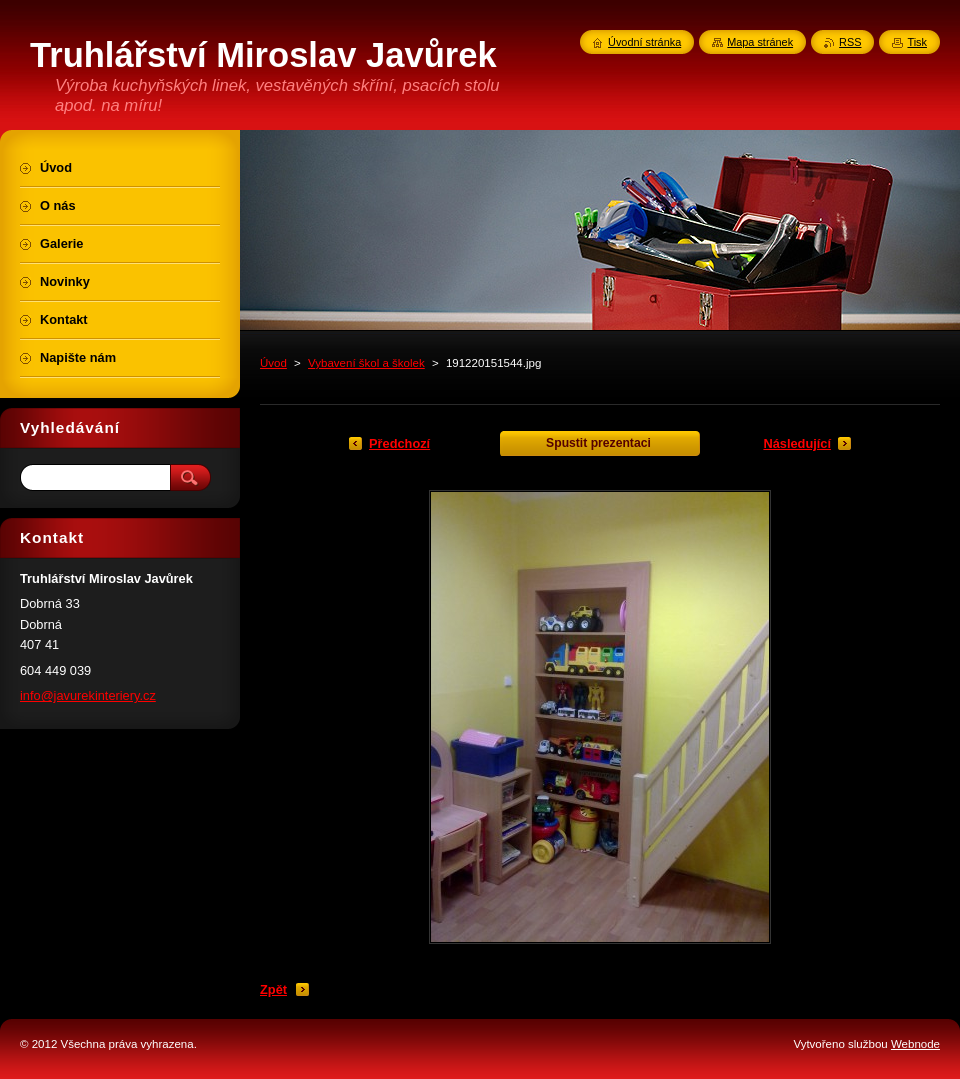 This screenshot has height=1079, width=960. What do you see at coordinates (273, 363) in the screenshot?
I see `Úvod` at bounding box center [273, 363].